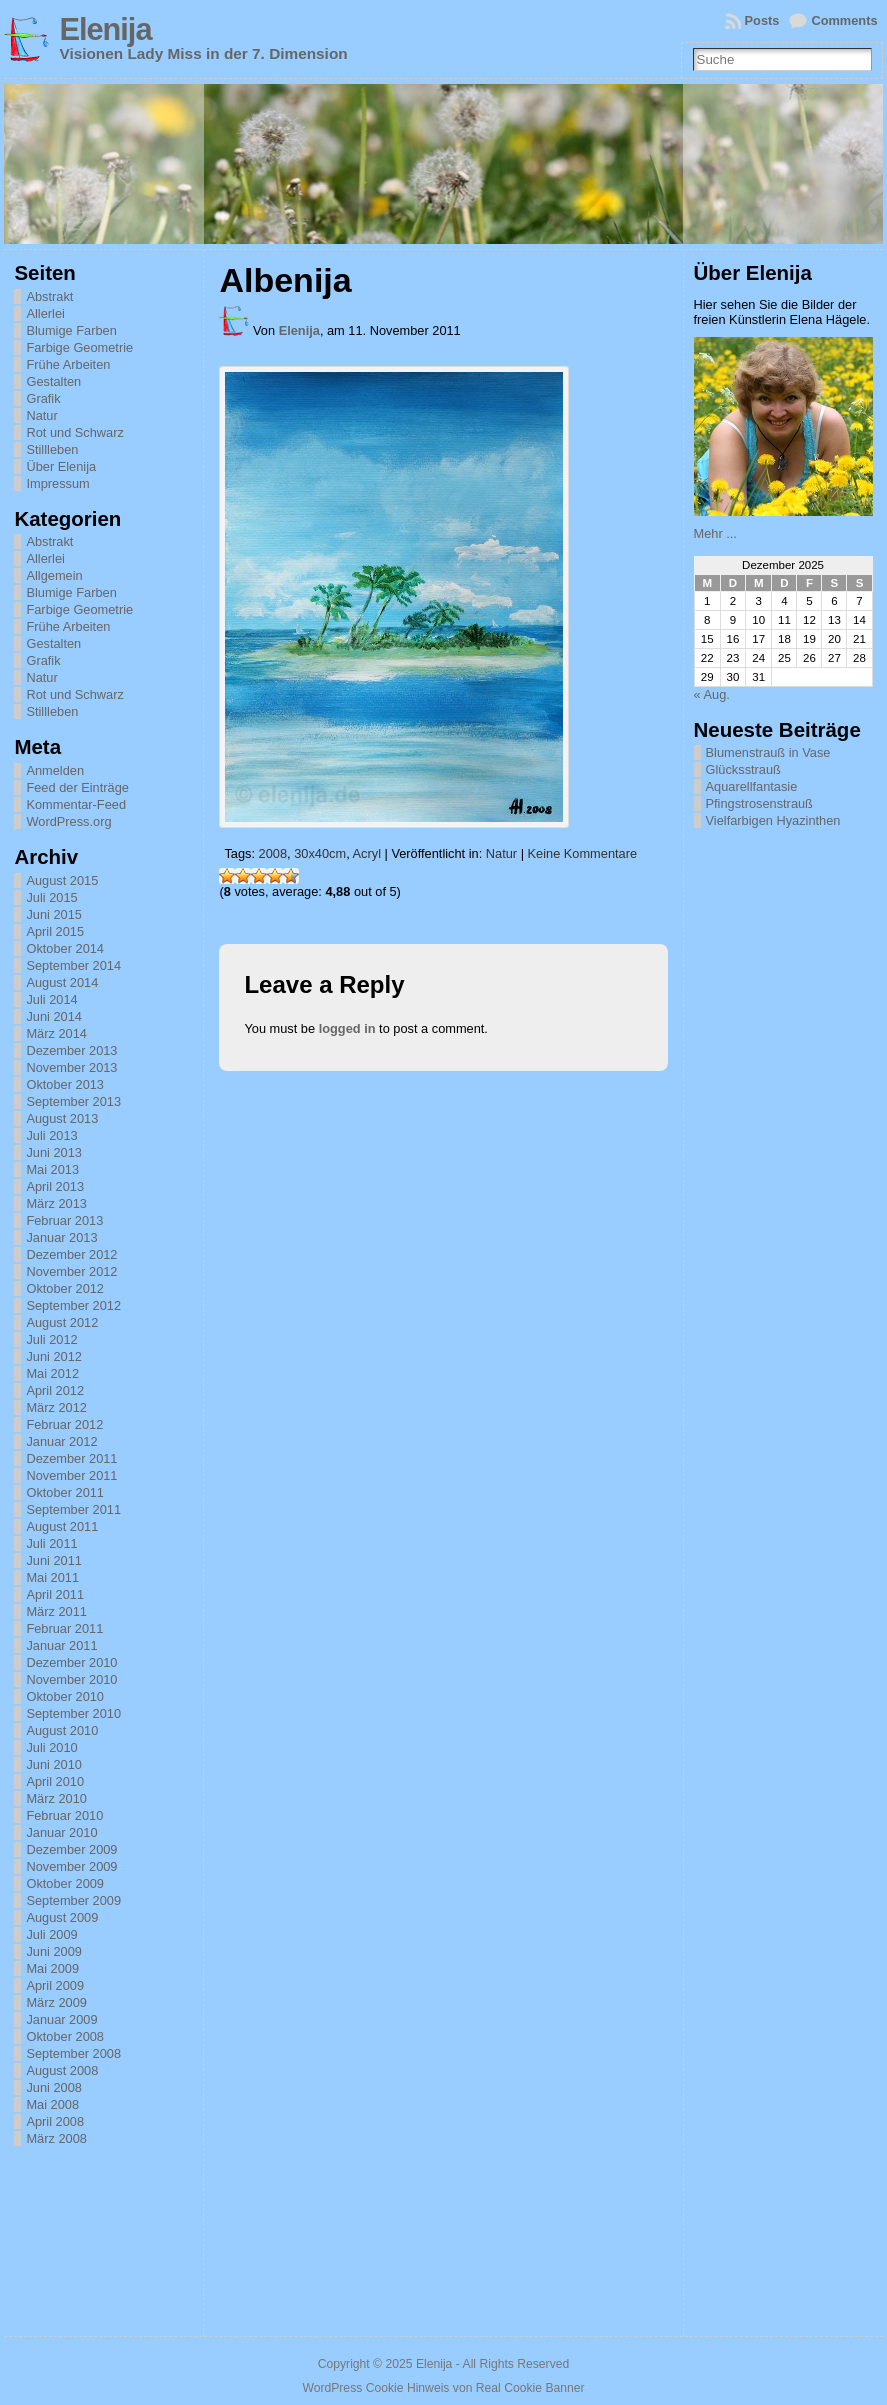  Describe the element at coordinates (56, 2002) in the screenshot. I see `März 2009` at that location.